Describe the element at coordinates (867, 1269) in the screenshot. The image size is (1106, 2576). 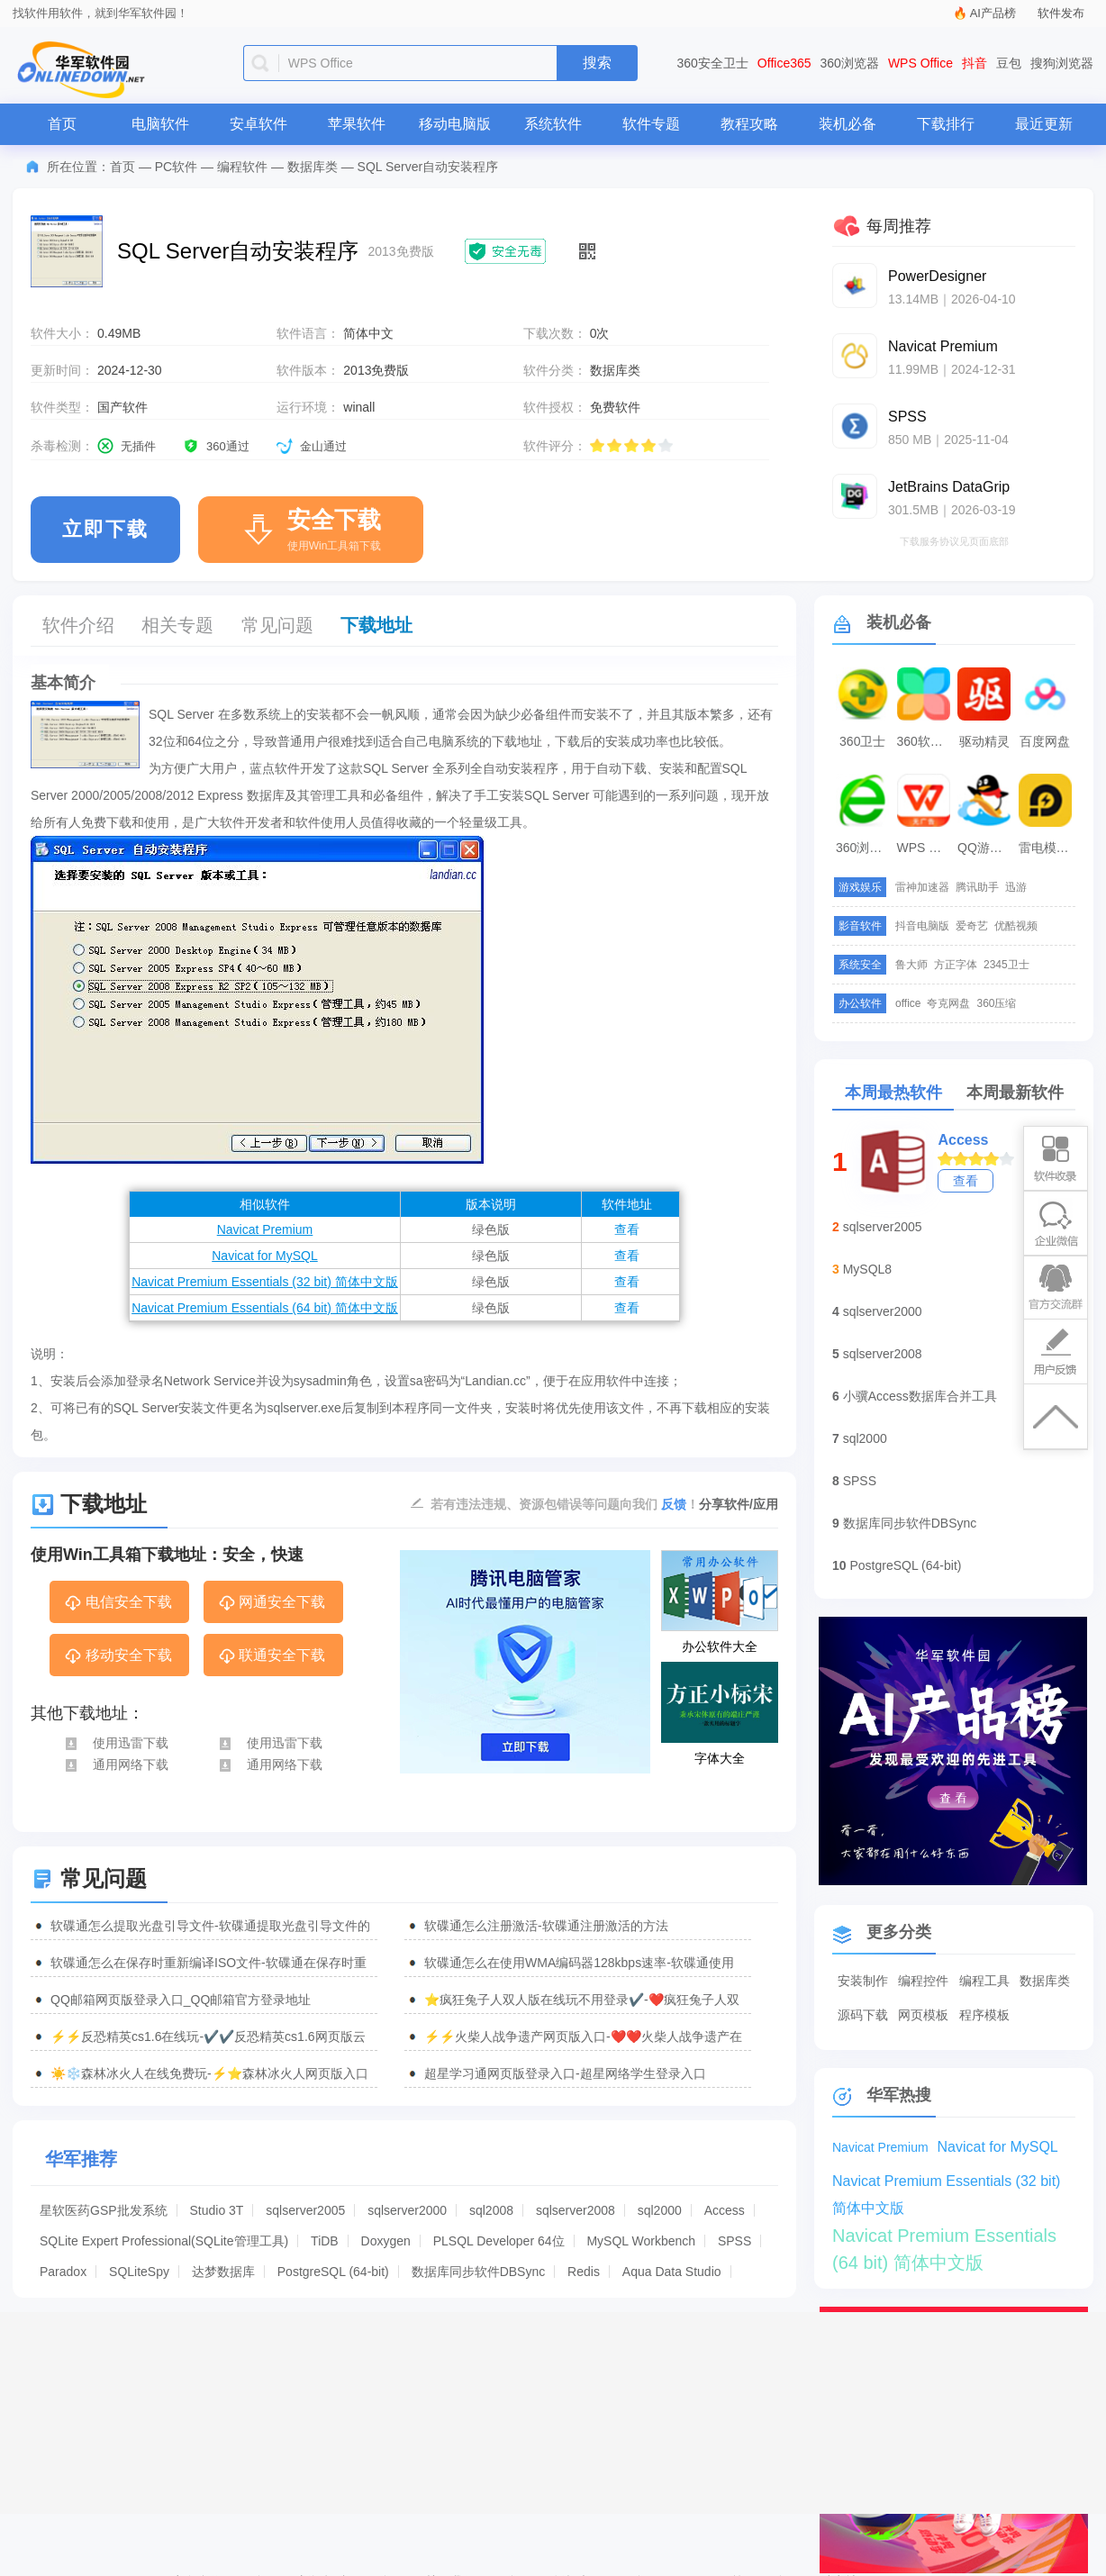
I see `MySQL8` at that location.